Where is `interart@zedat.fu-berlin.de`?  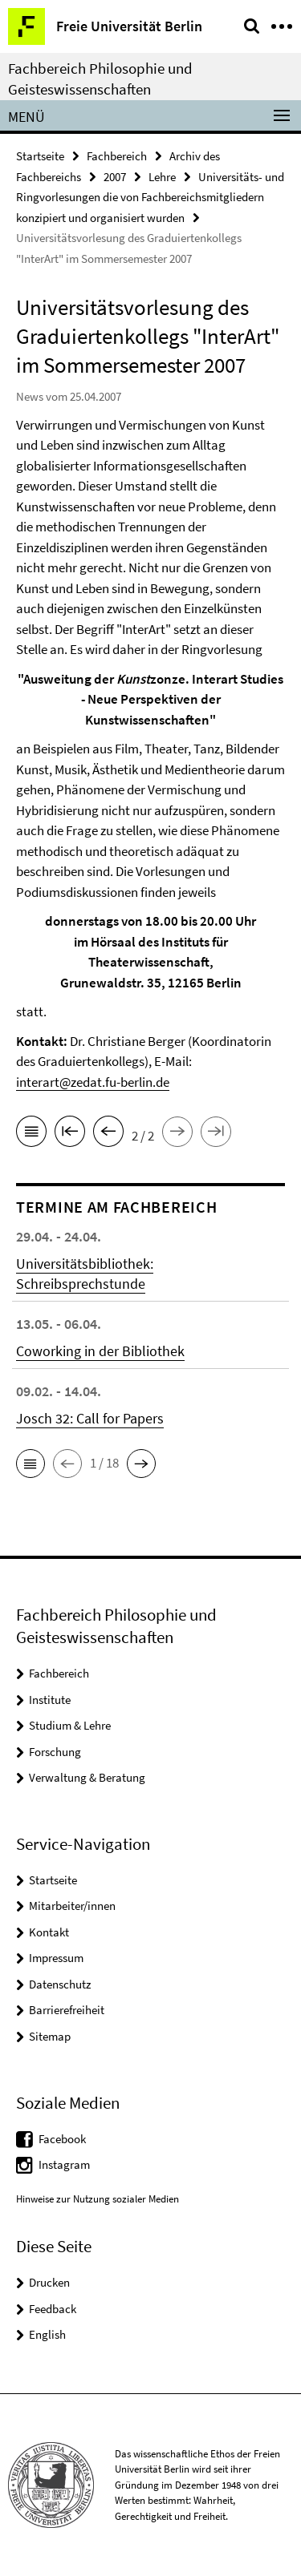 interart@zedat.fu-berlin.de is located at coordinates (92, 1082).